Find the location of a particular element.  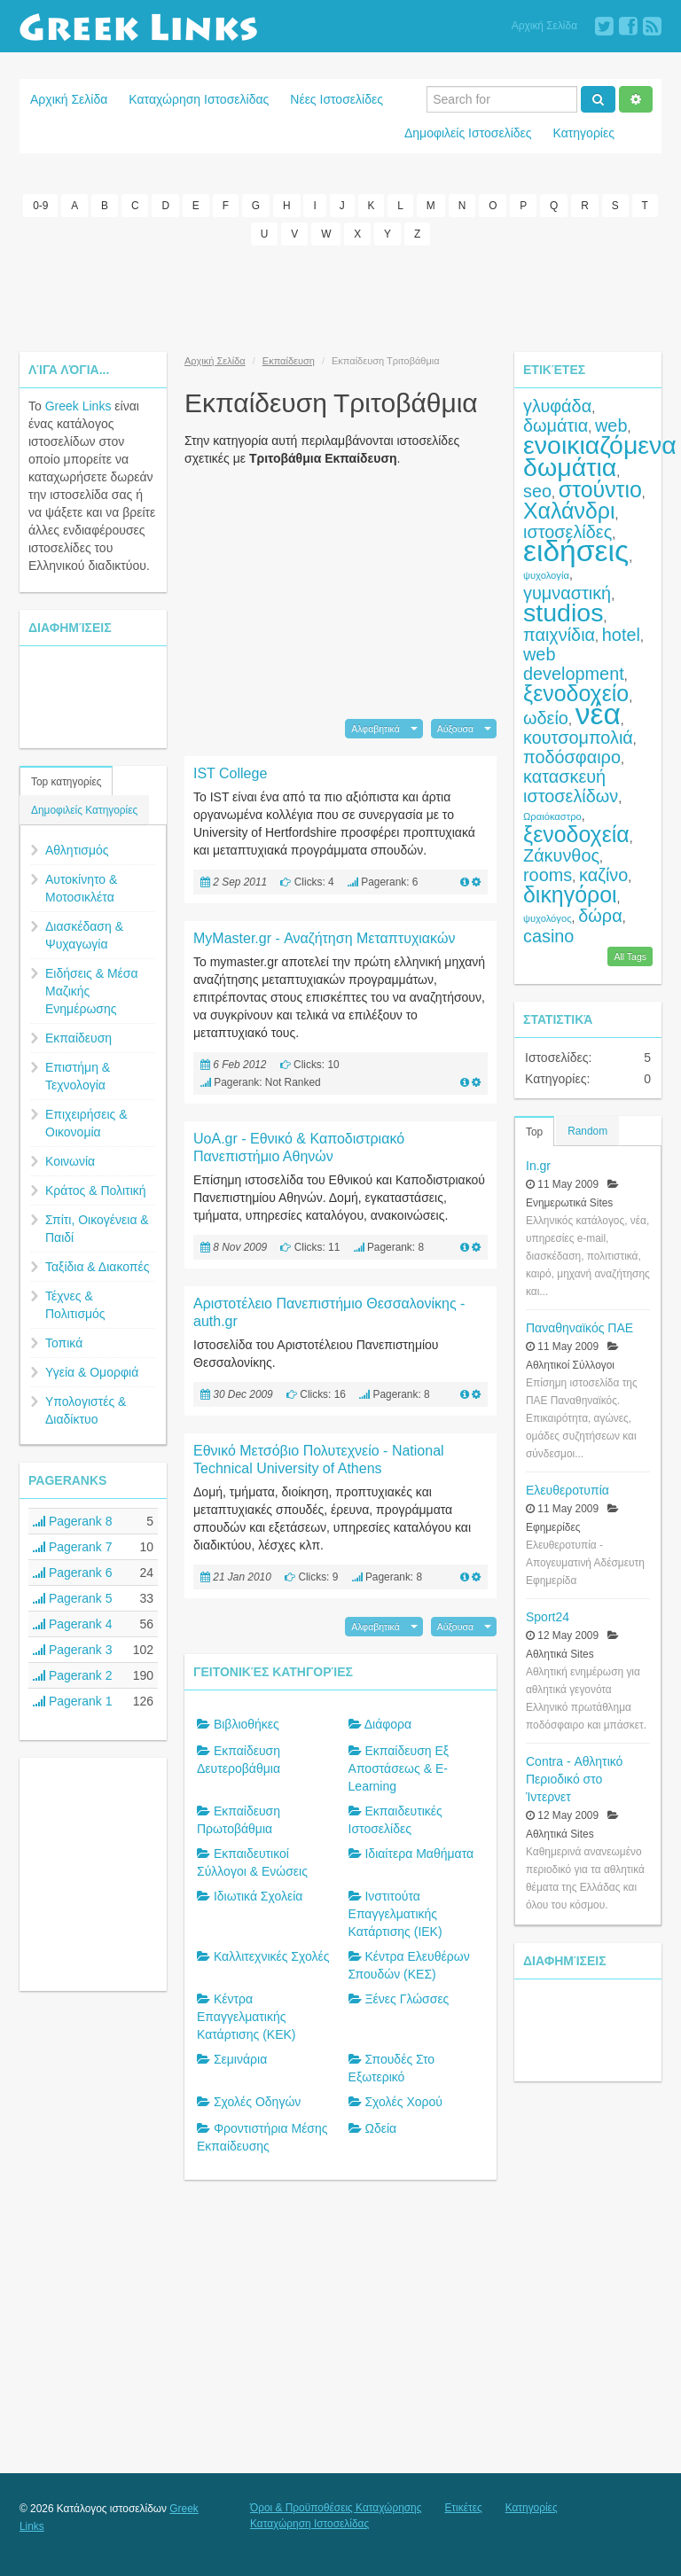

Ξένες Γλώσσες is located at coordinates (406, 1999).